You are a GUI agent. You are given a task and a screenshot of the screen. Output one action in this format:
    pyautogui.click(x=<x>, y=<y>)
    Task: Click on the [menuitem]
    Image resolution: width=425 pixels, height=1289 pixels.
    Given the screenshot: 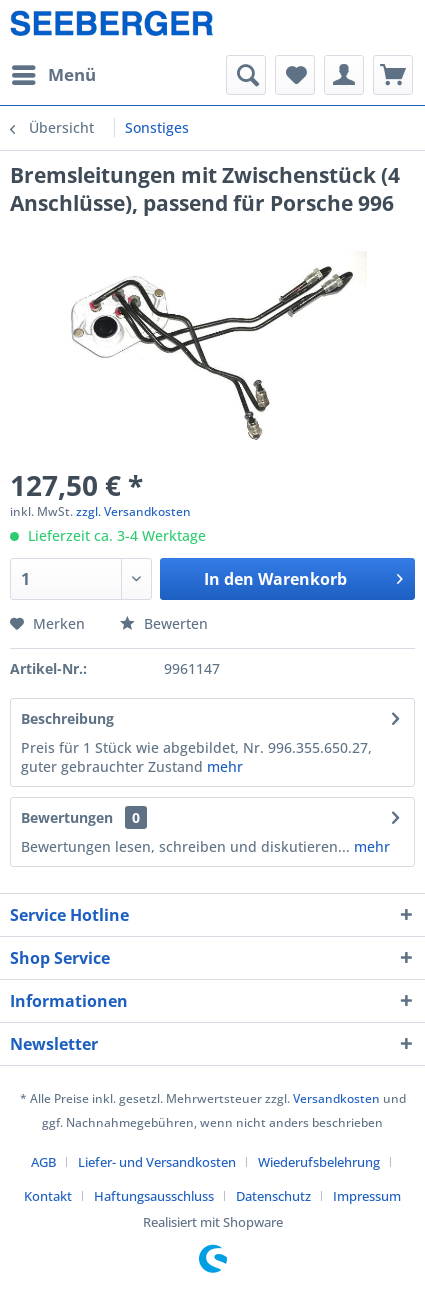 What is the action you would take?
    pyautogui.click(x=53, y=75)
    